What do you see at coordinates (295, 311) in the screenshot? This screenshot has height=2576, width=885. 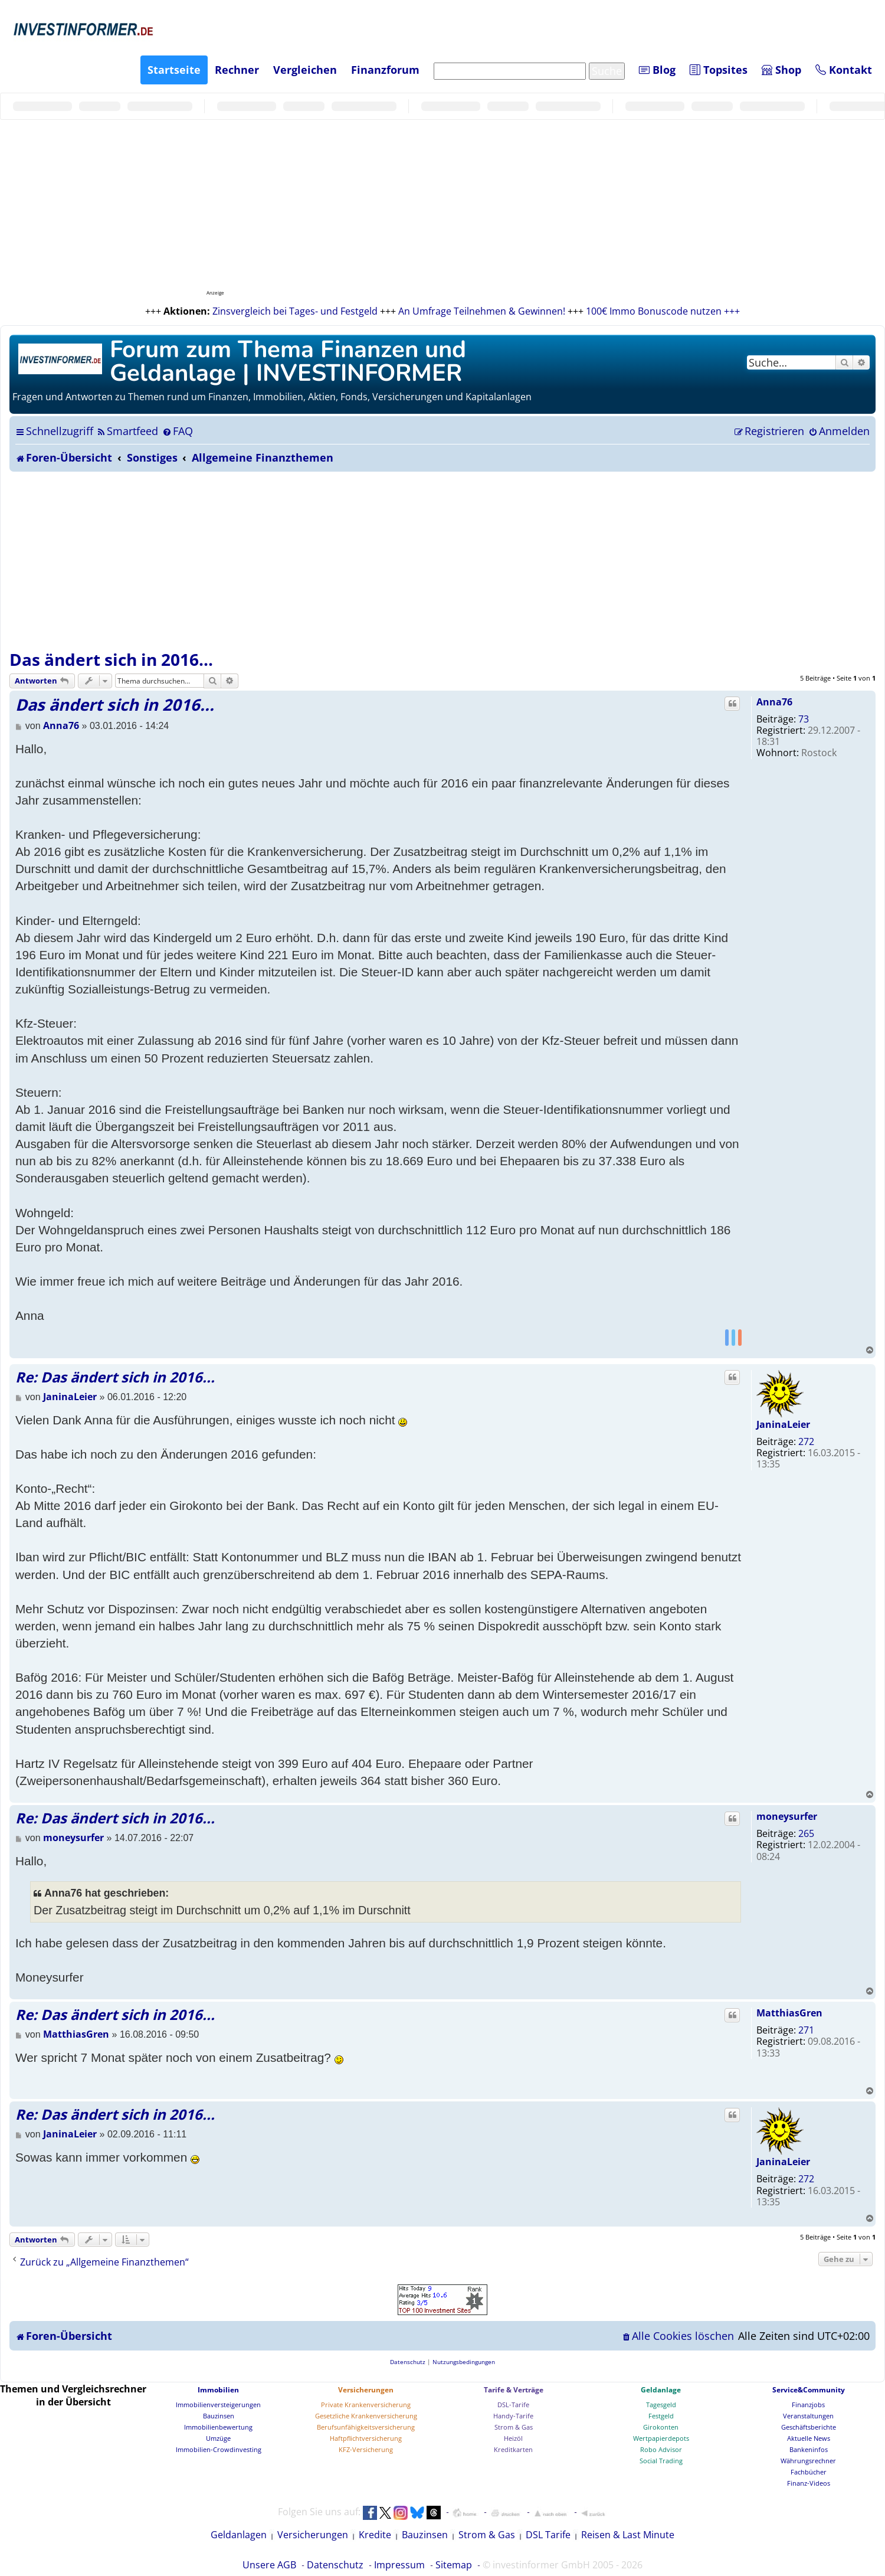 I see `Zinsvergleich bei Tages- und Festgeld` at bounding box center [295, 311].